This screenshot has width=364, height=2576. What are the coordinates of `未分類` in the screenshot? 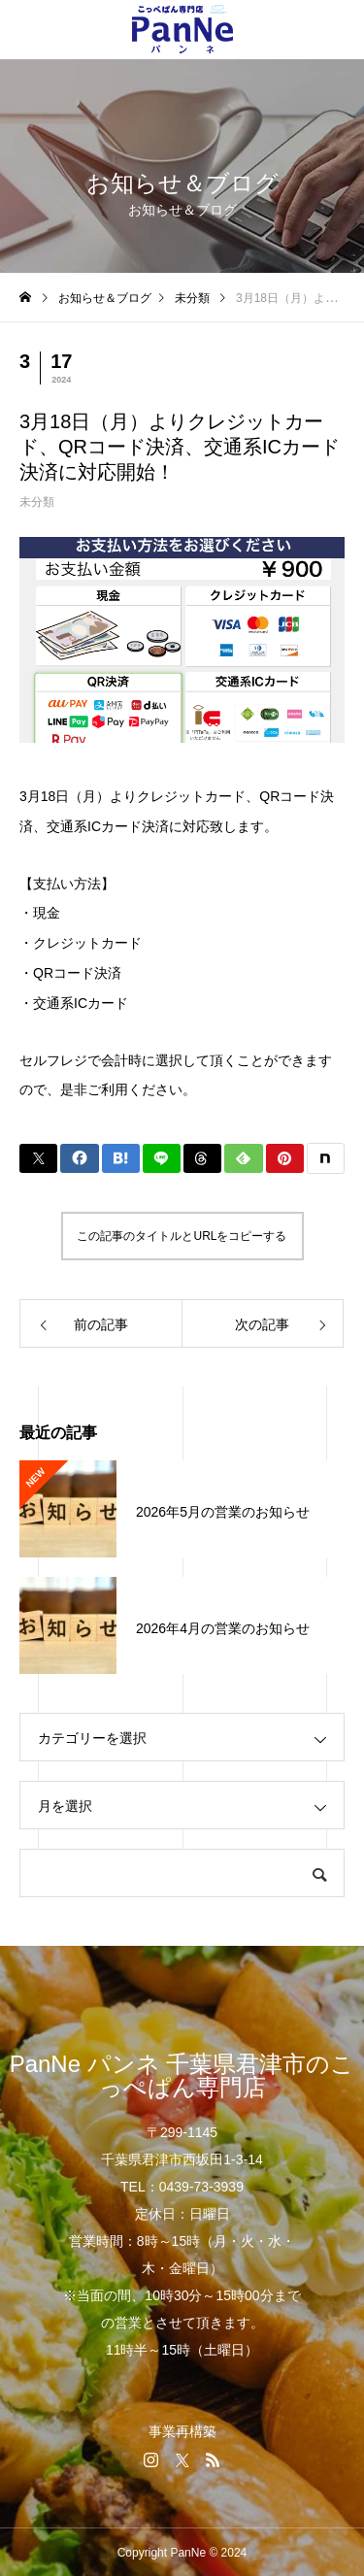 It's located at (36, 502).